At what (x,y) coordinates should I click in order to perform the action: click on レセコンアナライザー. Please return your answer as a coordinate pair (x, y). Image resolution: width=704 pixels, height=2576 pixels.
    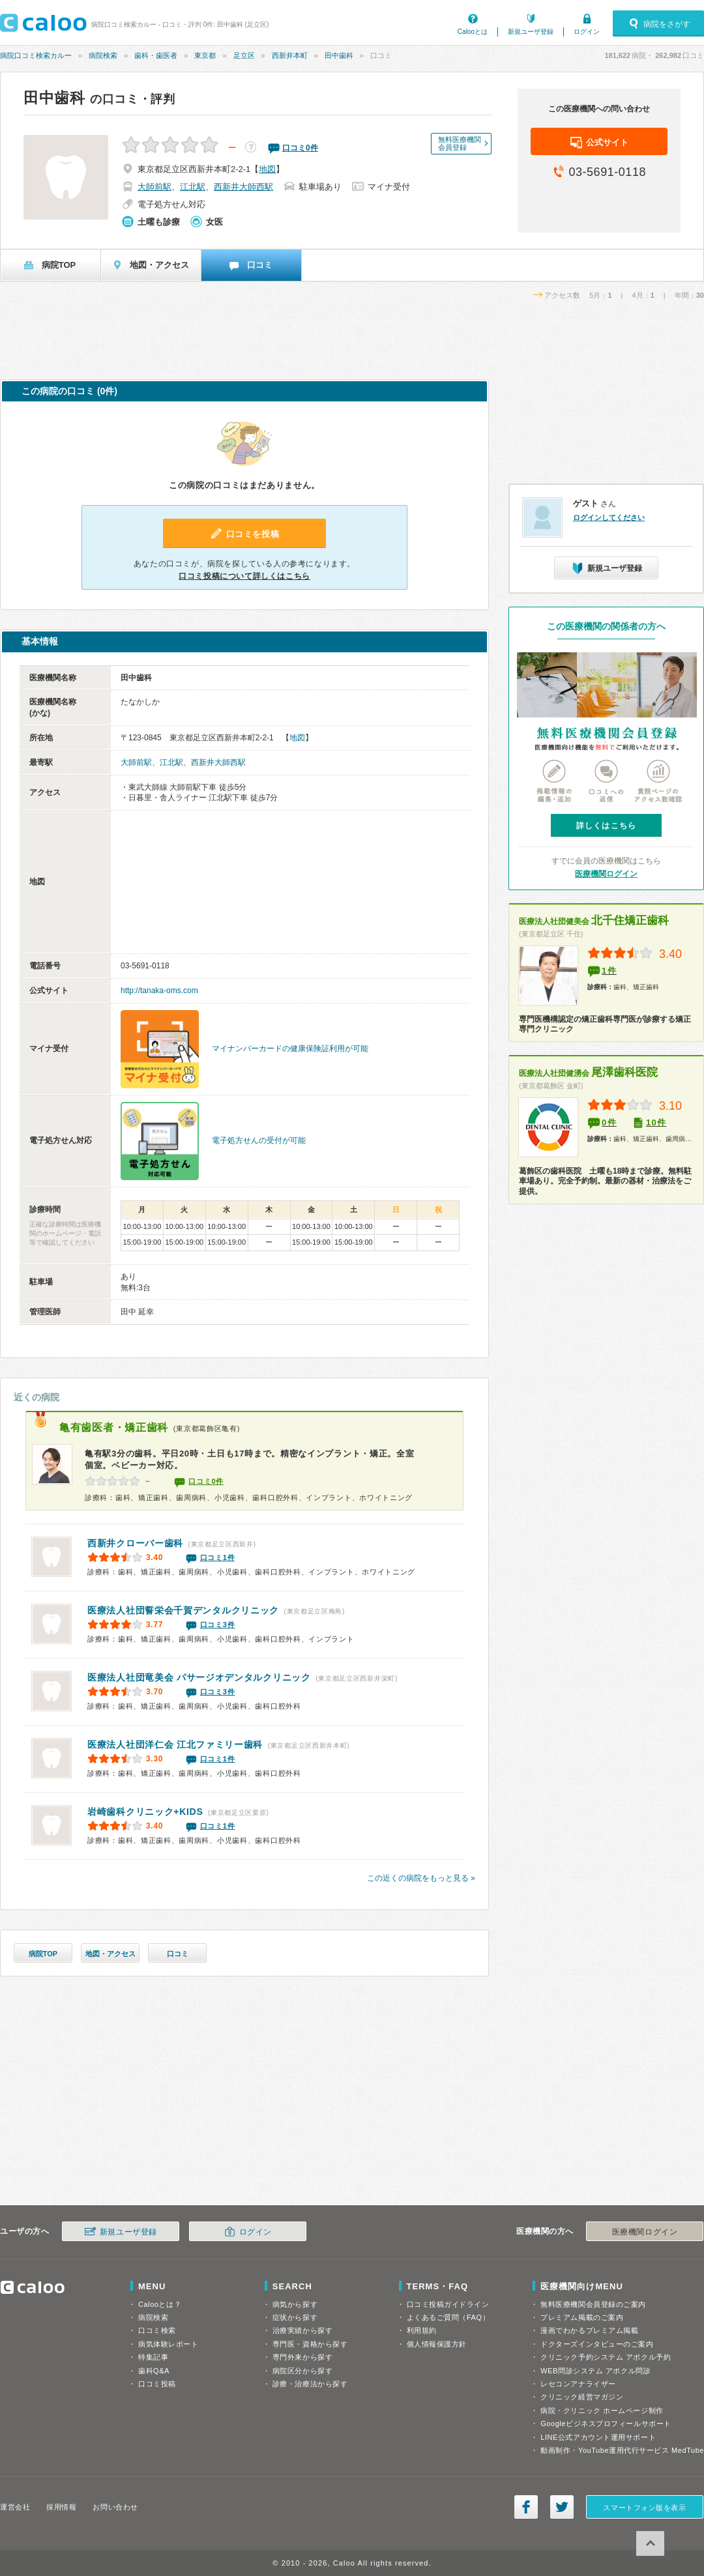
    Looking at the image, I should click on (578, 2384).